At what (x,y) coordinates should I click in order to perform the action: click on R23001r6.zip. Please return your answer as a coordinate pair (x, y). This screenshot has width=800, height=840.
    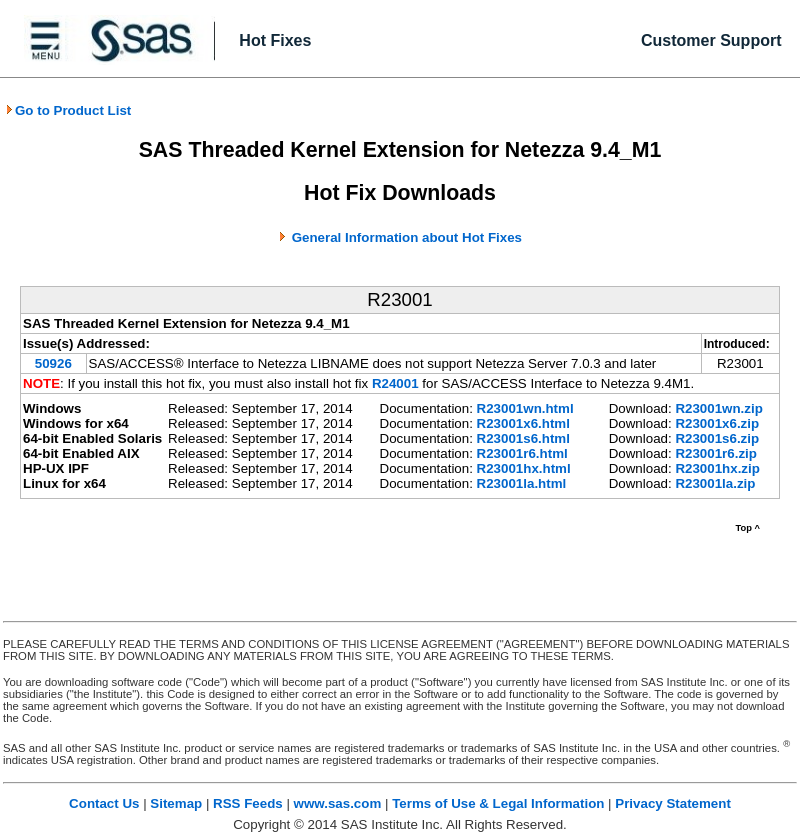
    Looking at the image, I should click on (716, 453).